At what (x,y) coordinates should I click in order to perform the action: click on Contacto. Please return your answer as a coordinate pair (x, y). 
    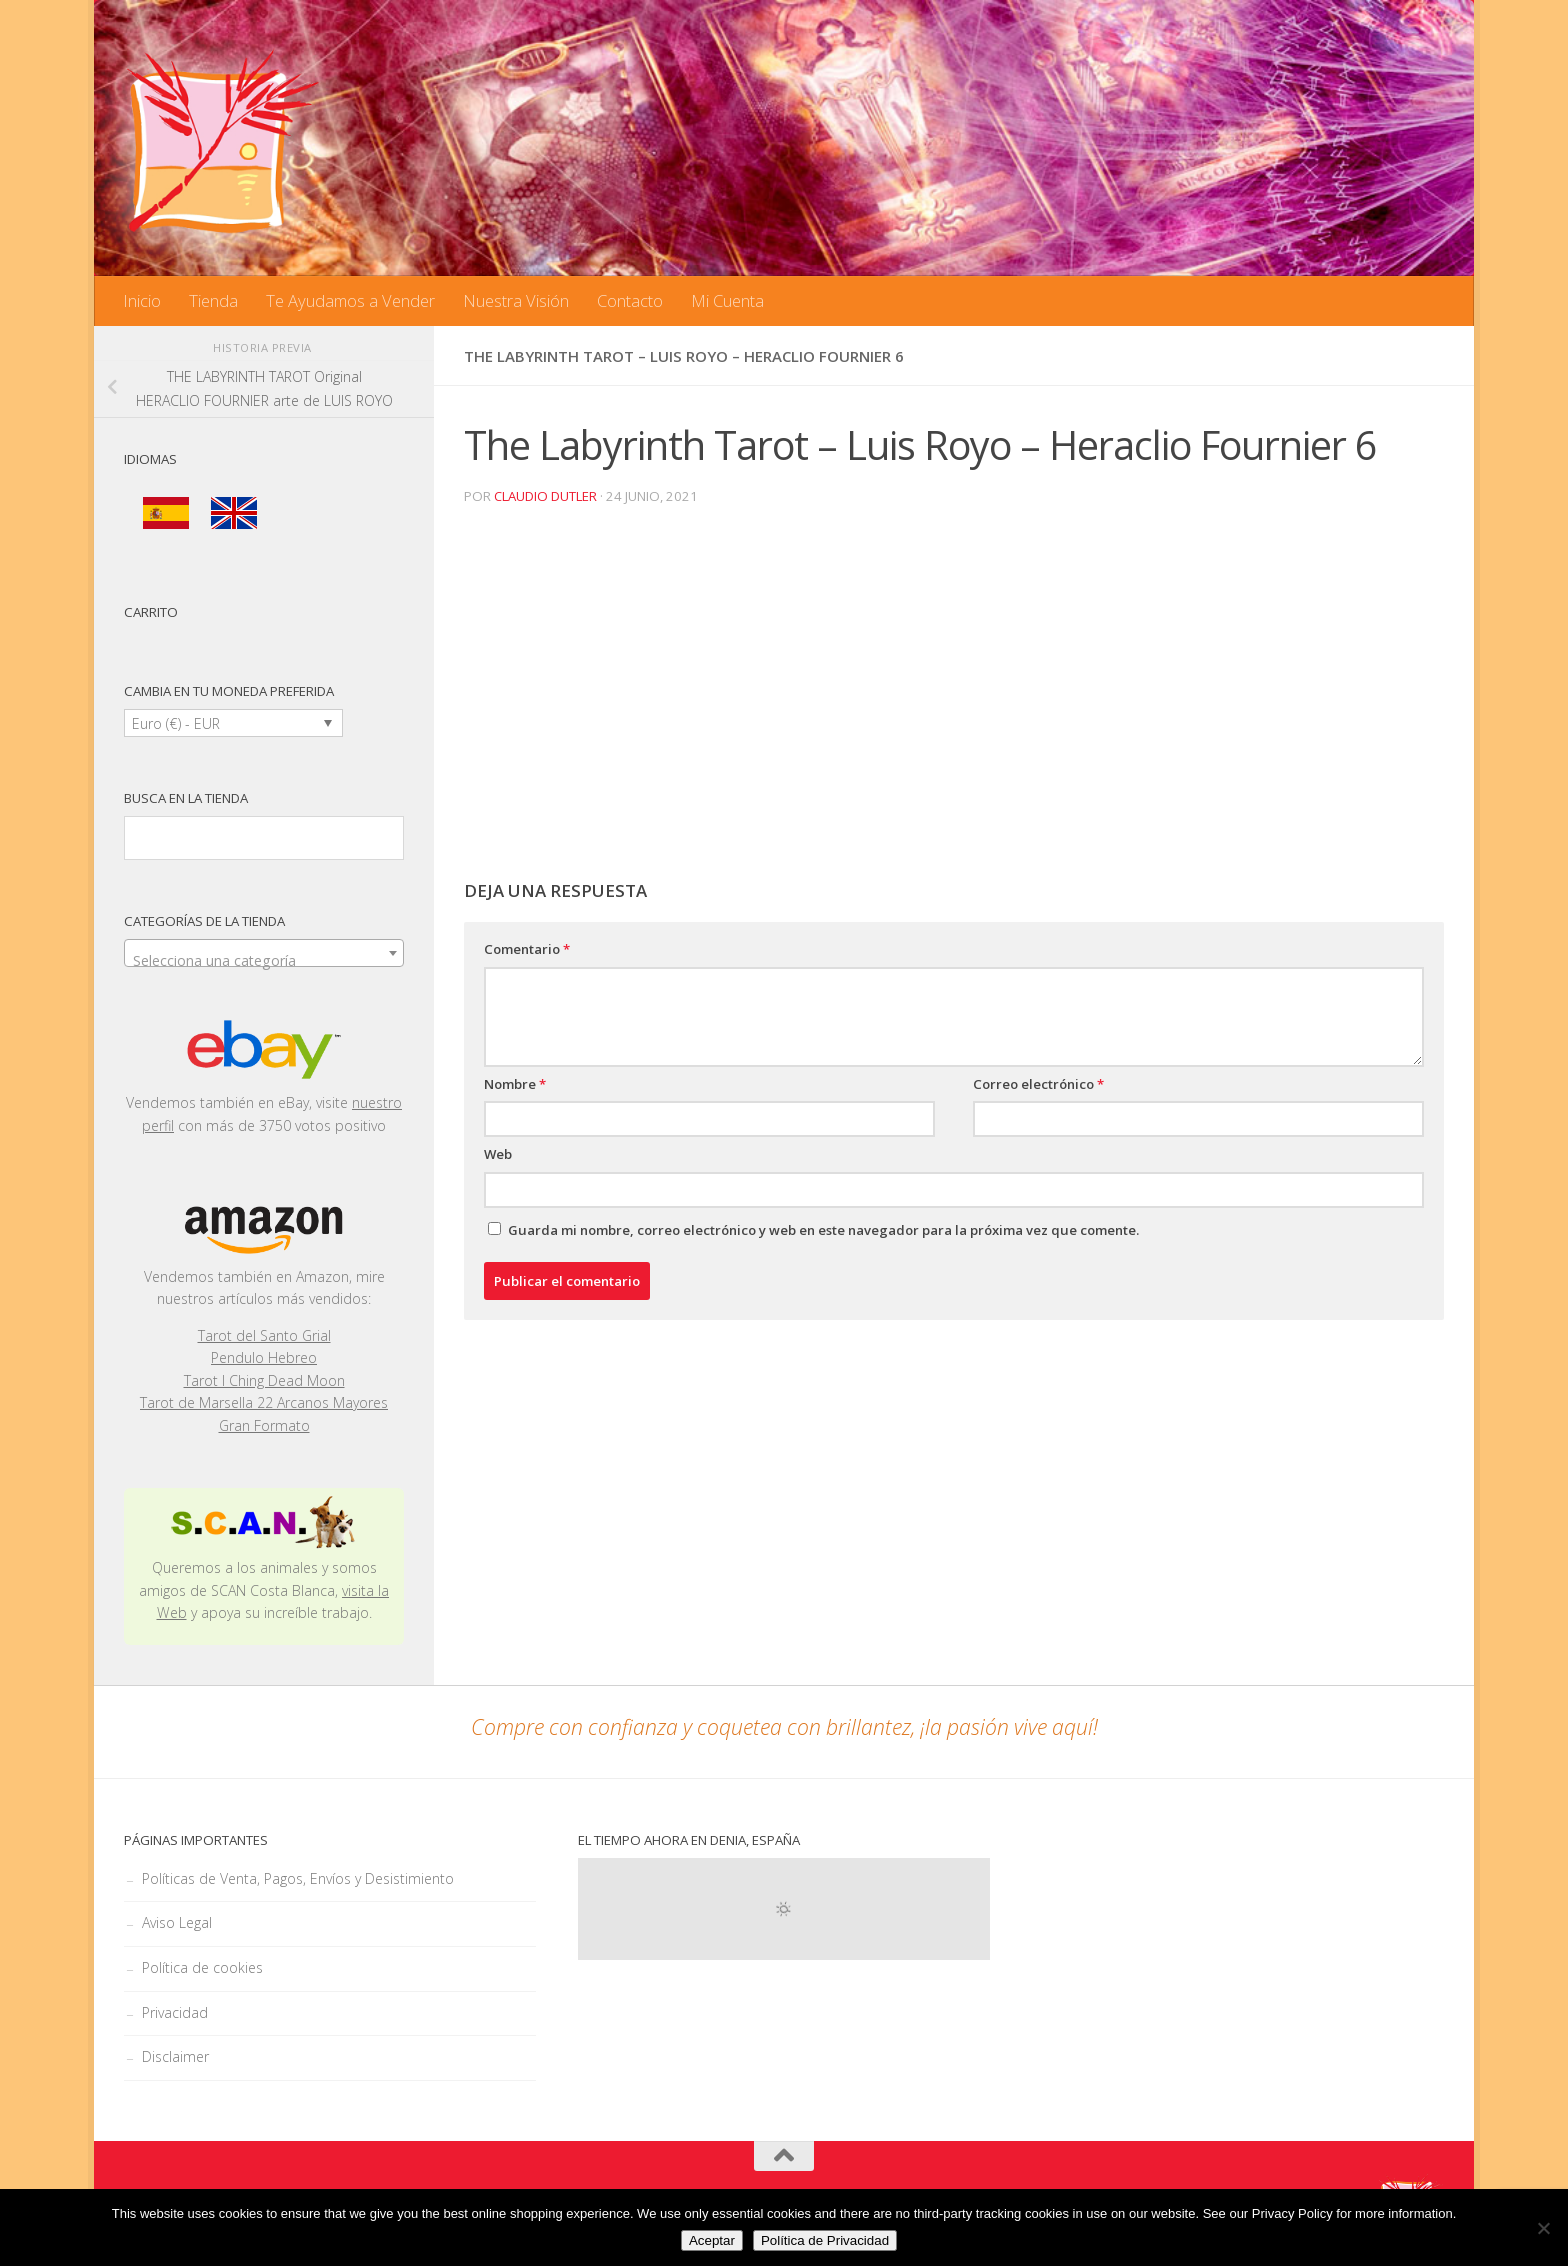
    Looking at the image, I should click on (630, 300).